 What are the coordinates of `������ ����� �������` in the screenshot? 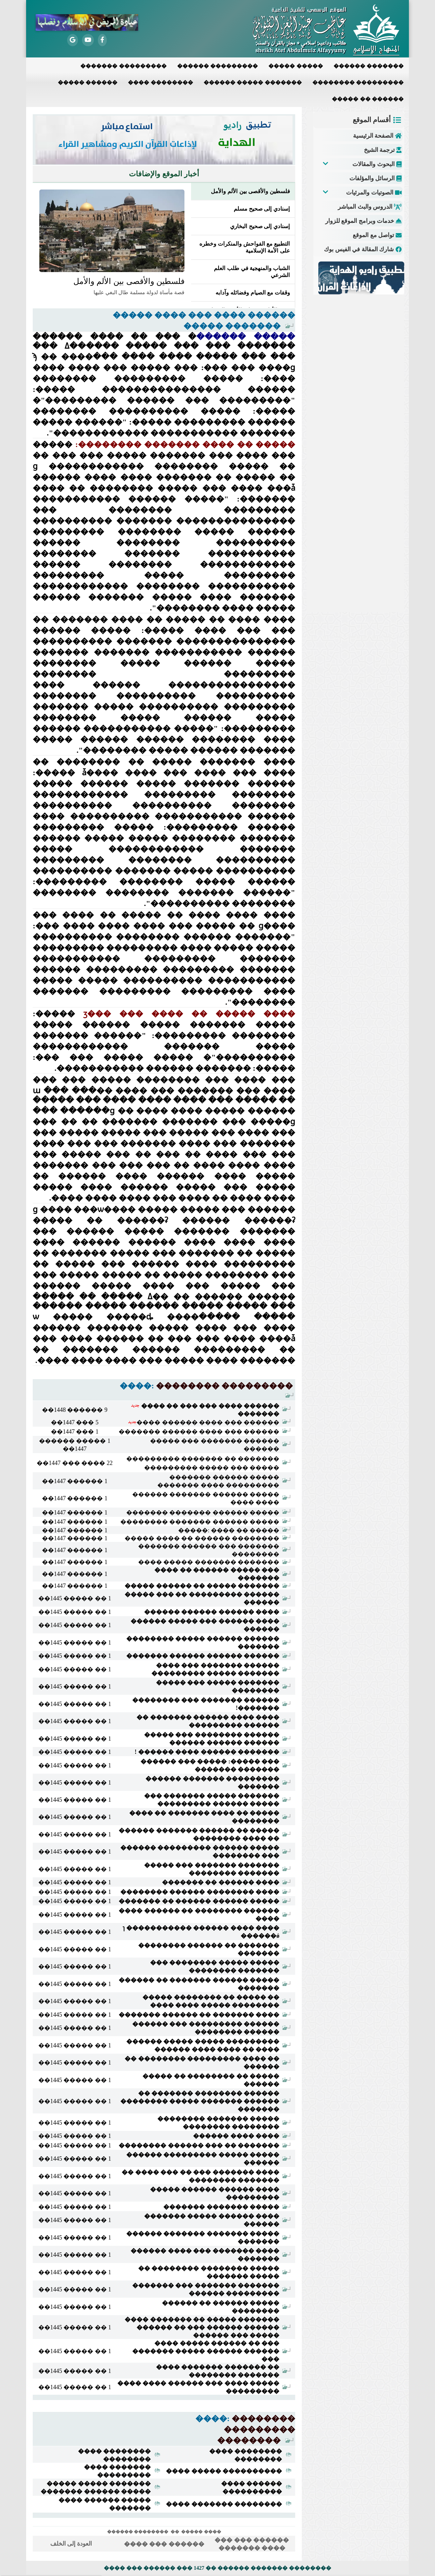 It's located at (253, 82).